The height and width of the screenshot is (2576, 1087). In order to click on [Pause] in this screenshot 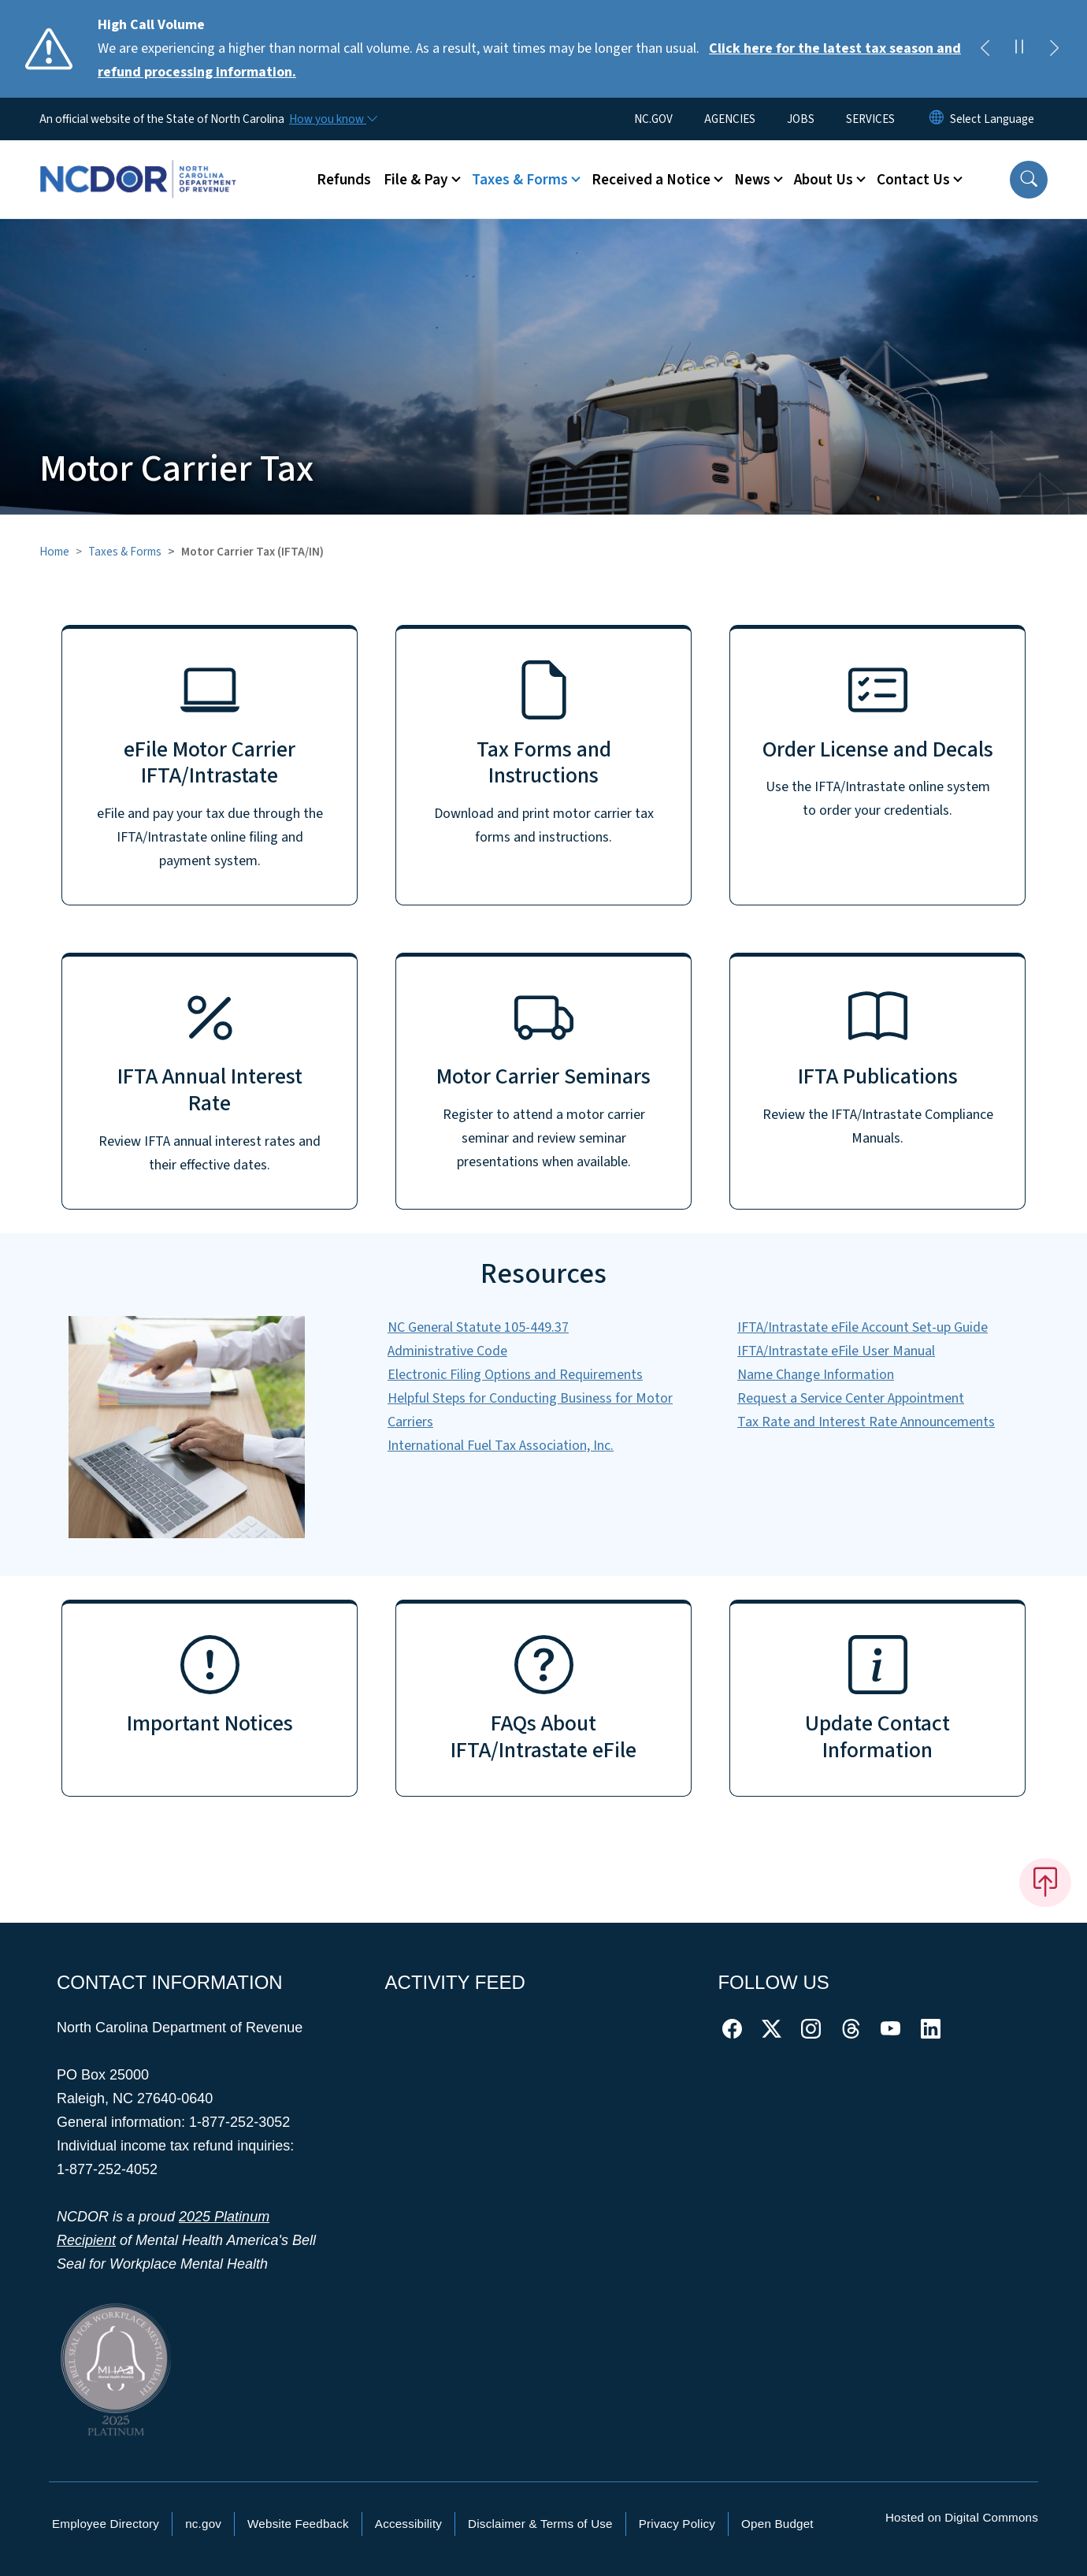, I will do `click(1019, 49)`.